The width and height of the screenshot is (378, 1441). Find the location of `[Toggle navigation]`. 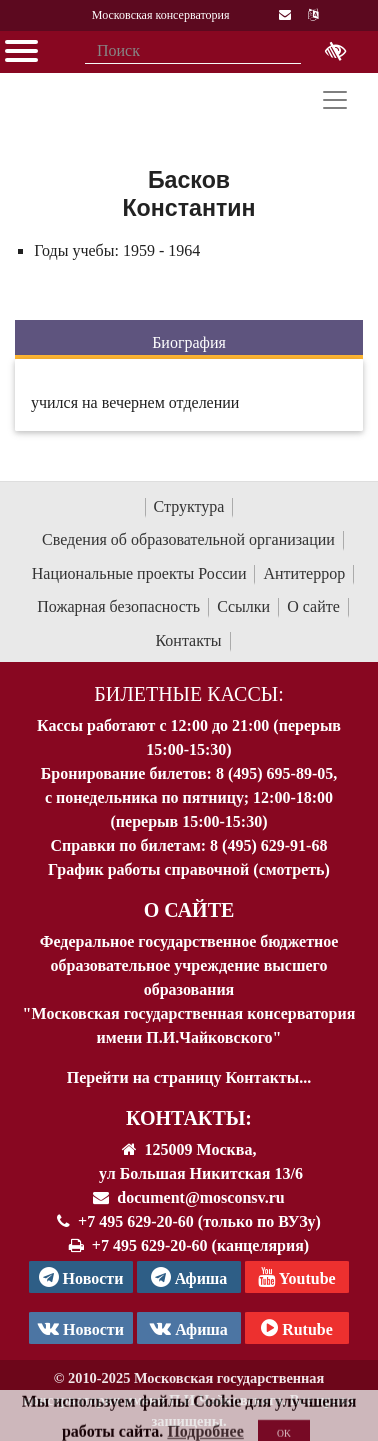

[Toggle navigation] is located at coordinates (335, 100).